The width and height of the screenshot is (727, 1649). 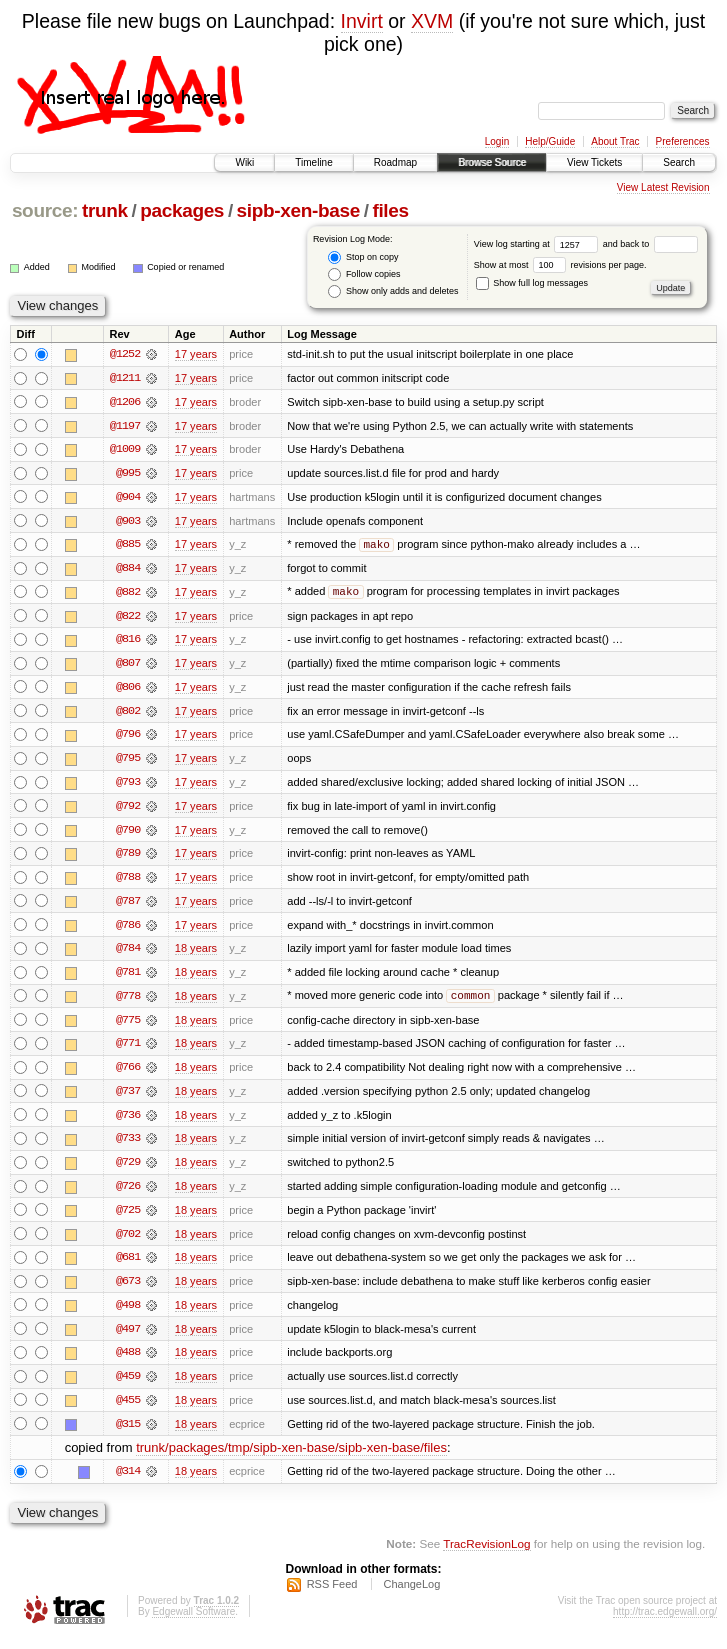 What do you see at coordinates (128, 1434) in the screenshot?
I see `@315` at bounding box center [128, 1434].